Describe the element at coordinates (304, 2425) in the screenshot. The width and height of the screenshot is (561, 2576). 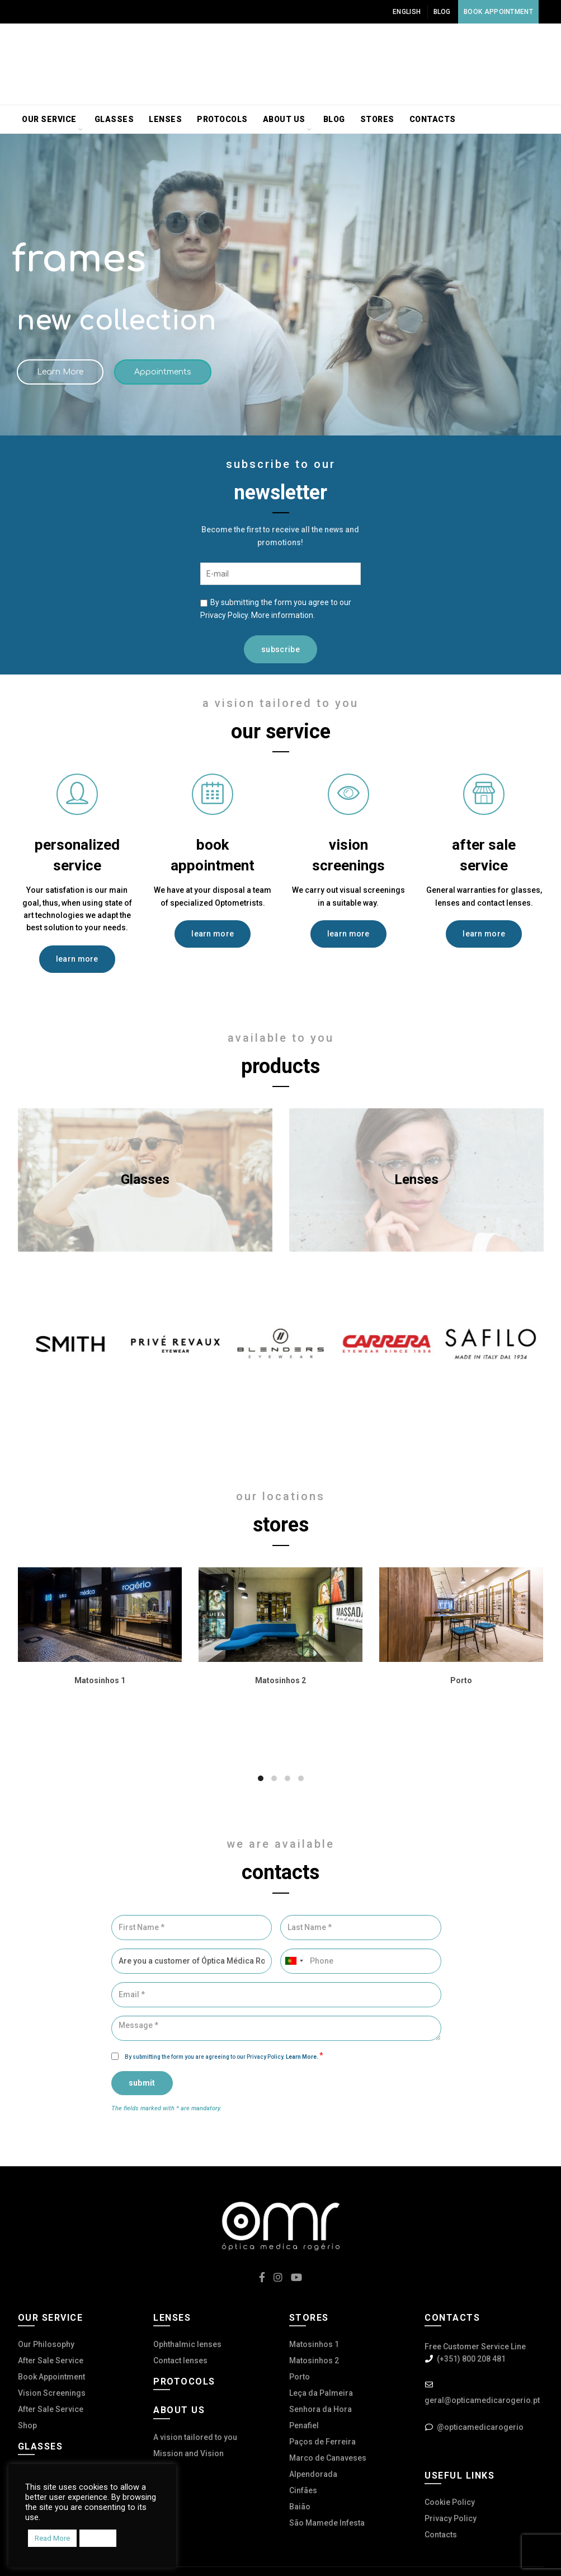
I see `Penafiel` at that location.